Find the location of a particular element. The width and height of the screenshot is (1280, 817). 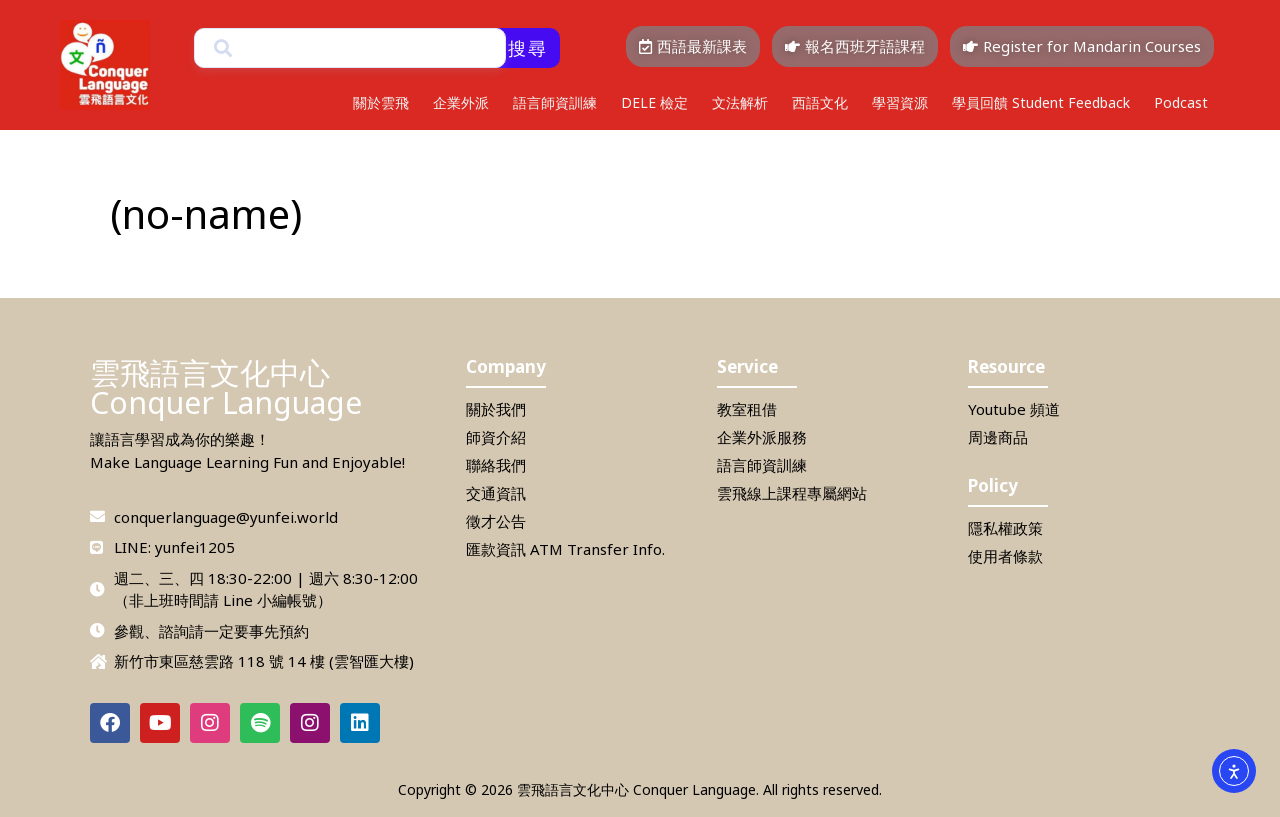

雲飛線上課程專屬網站 is located at coordinates (792, 493).